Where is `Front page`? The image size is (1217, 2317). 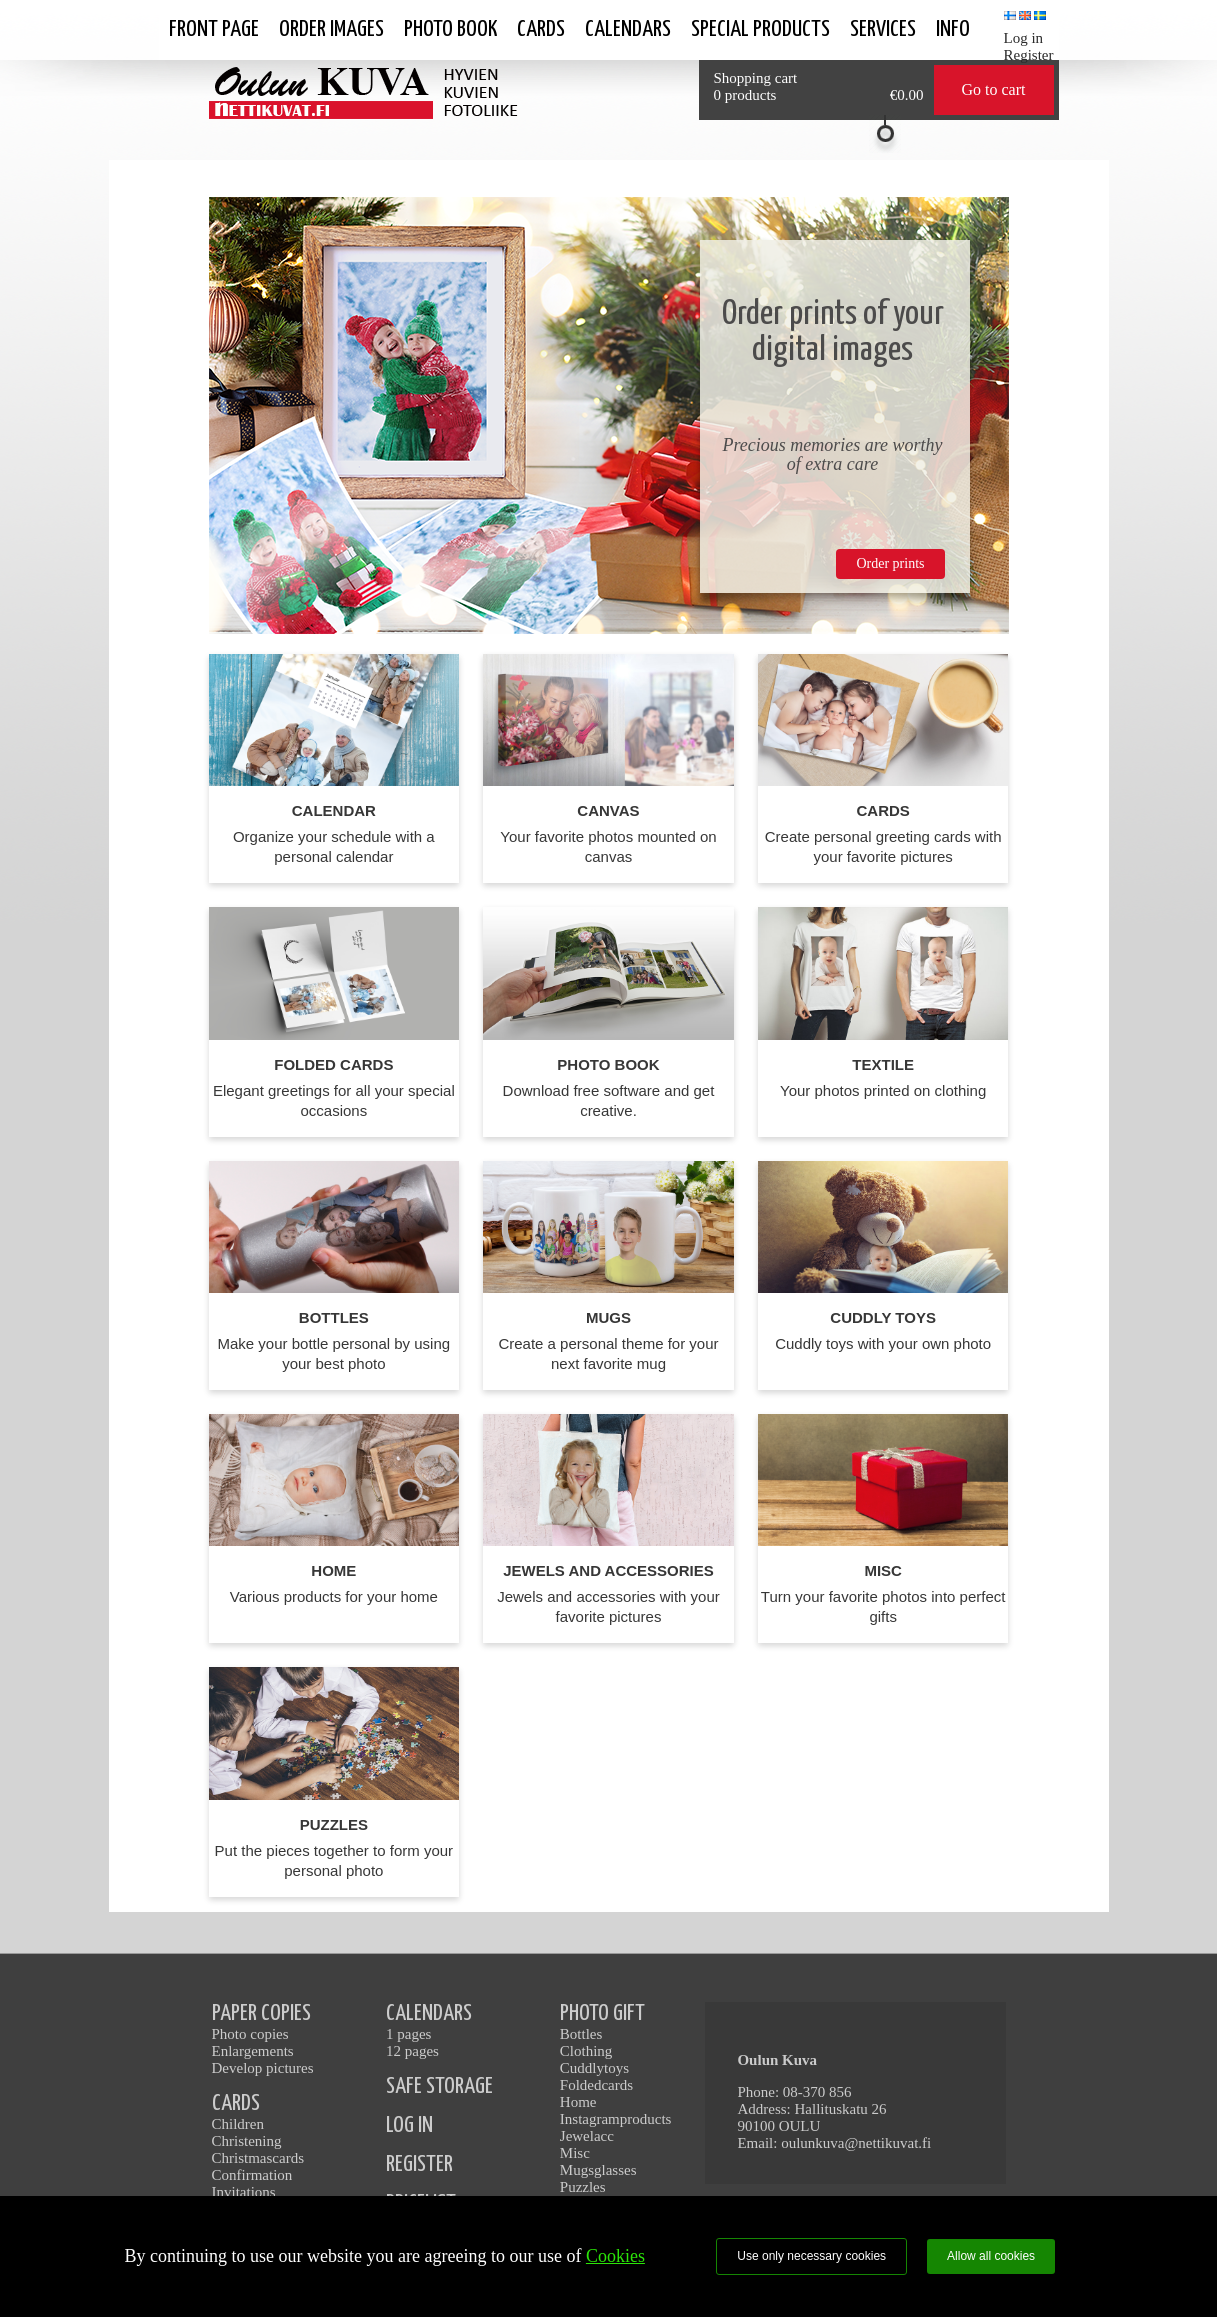
Front page is located at coordinates (214, 29).